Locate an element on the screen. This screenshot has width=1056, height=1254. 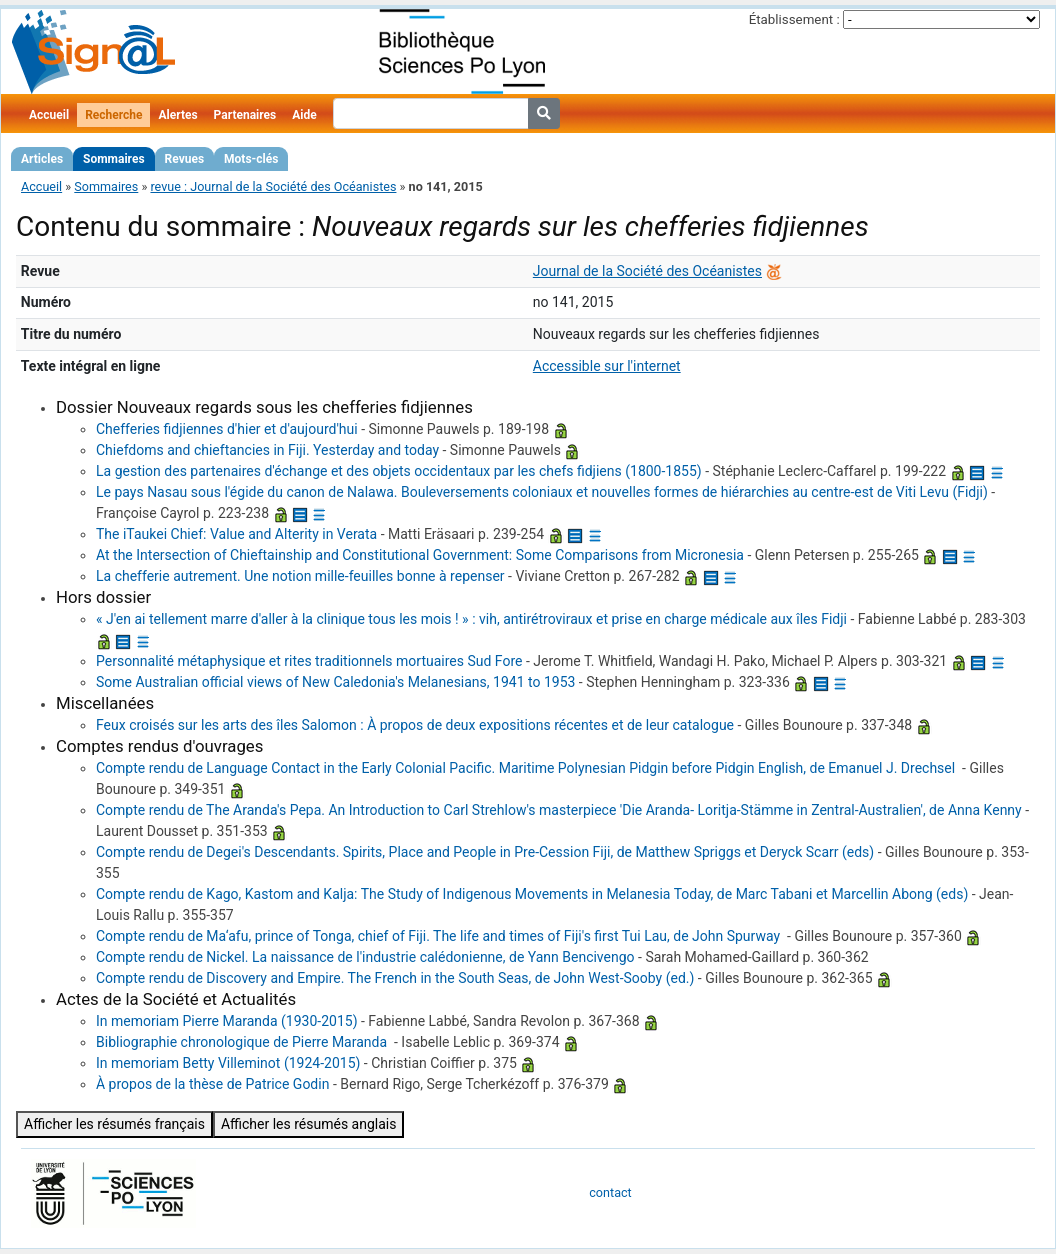
Accueil is located at coordinates (49, 115).